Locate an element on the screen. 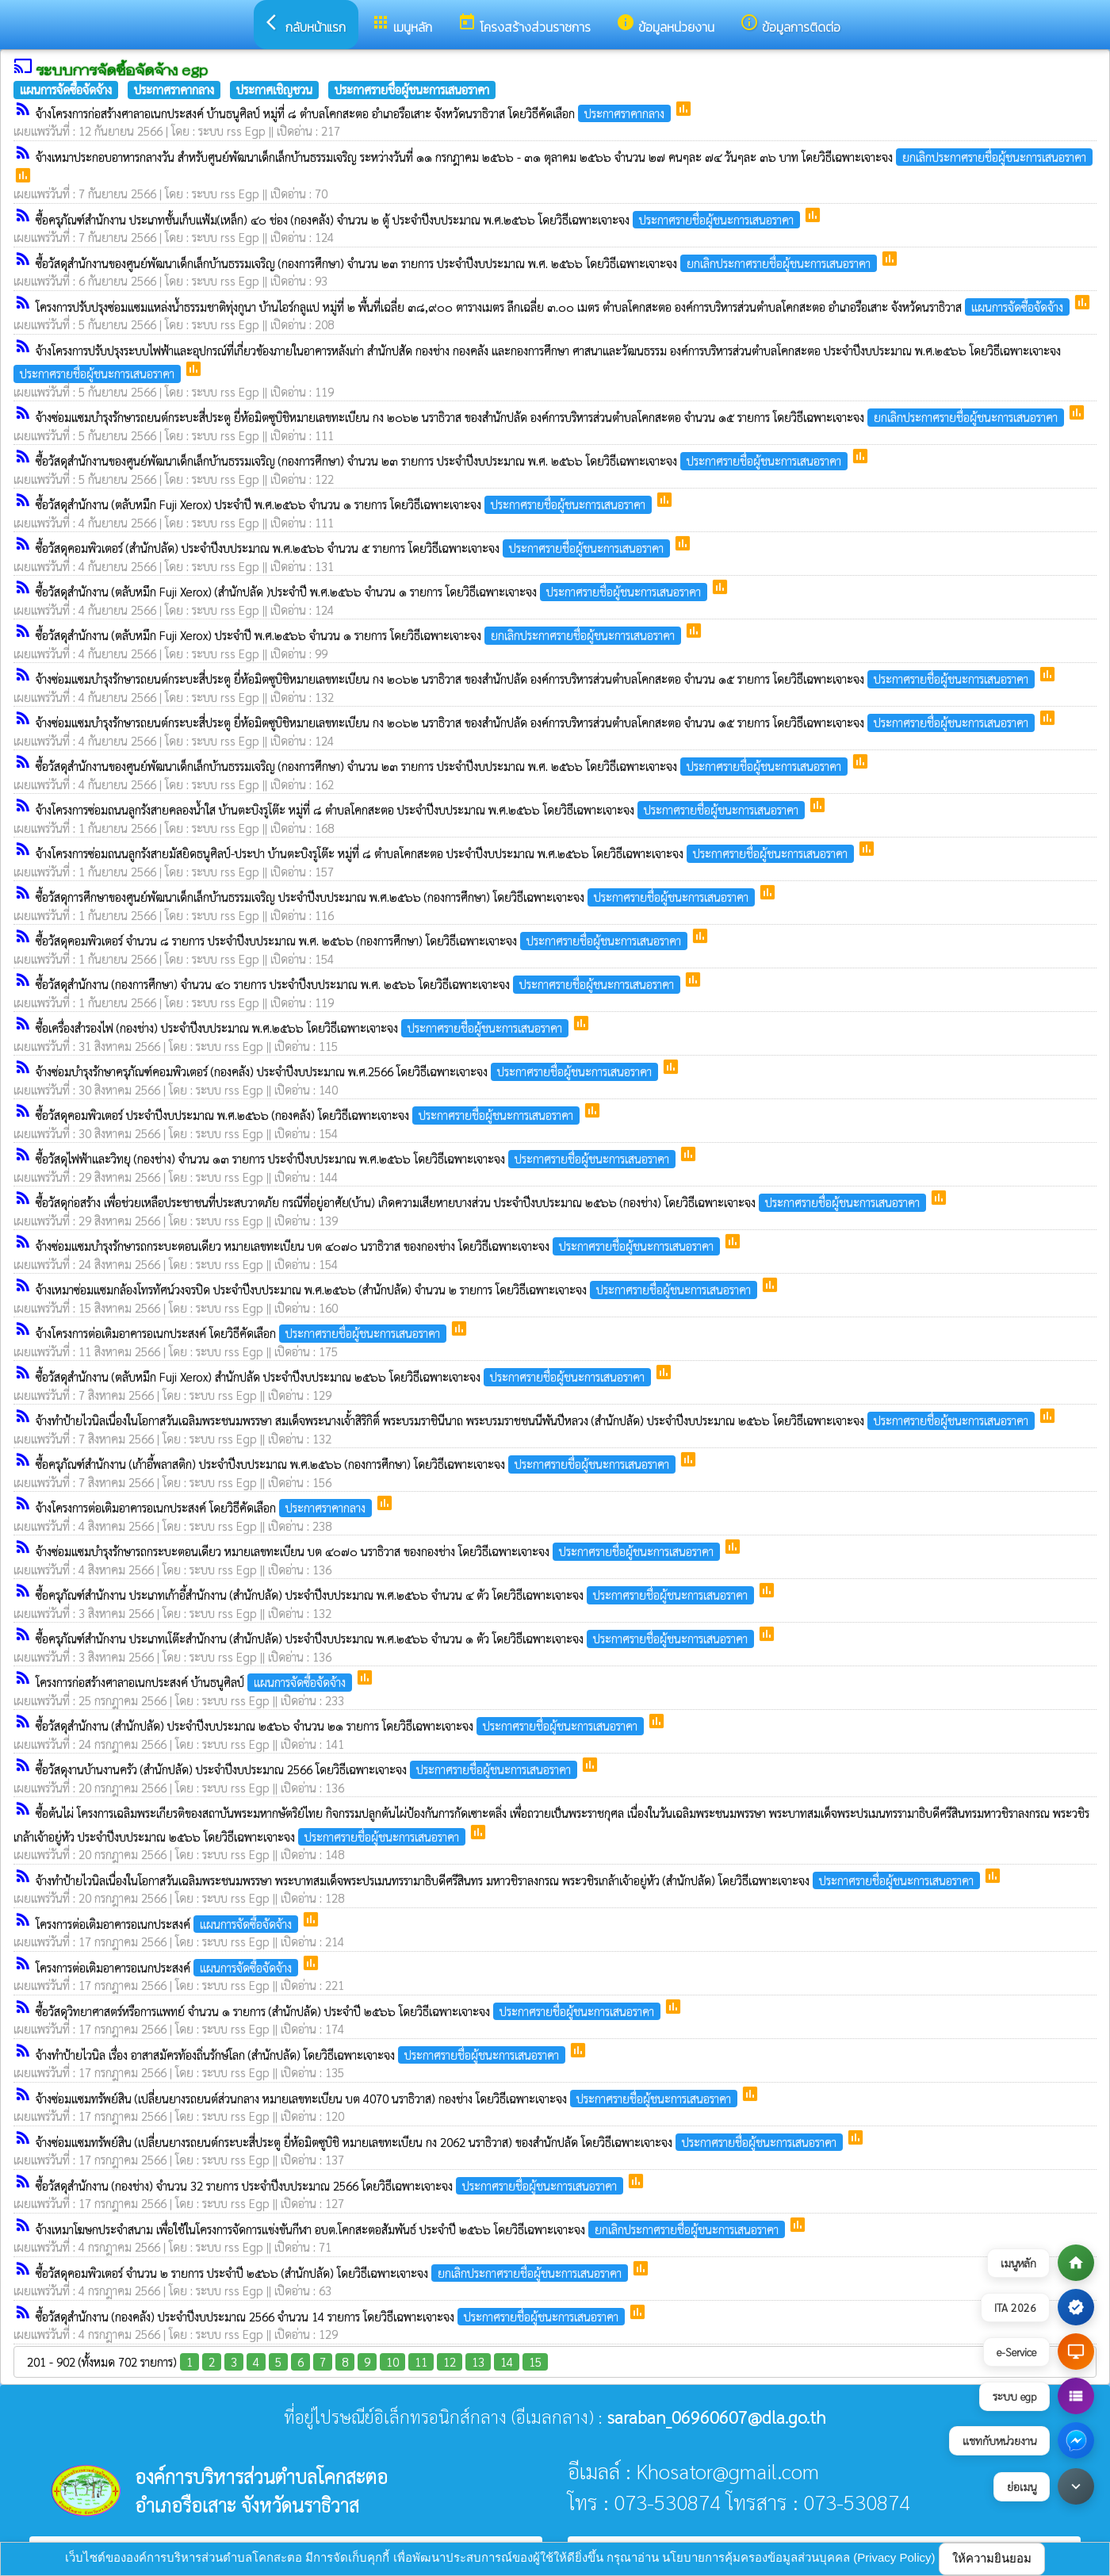 The image size is (1110, 2576). ให้ความยินยอม is located at coordinates (992, 2558).